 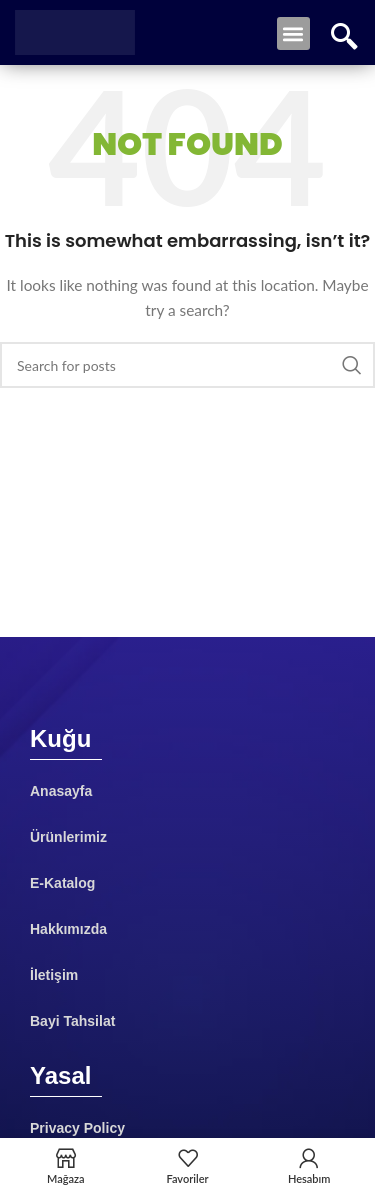 I want to click on E-Katalog, so click(x=62, y=883).